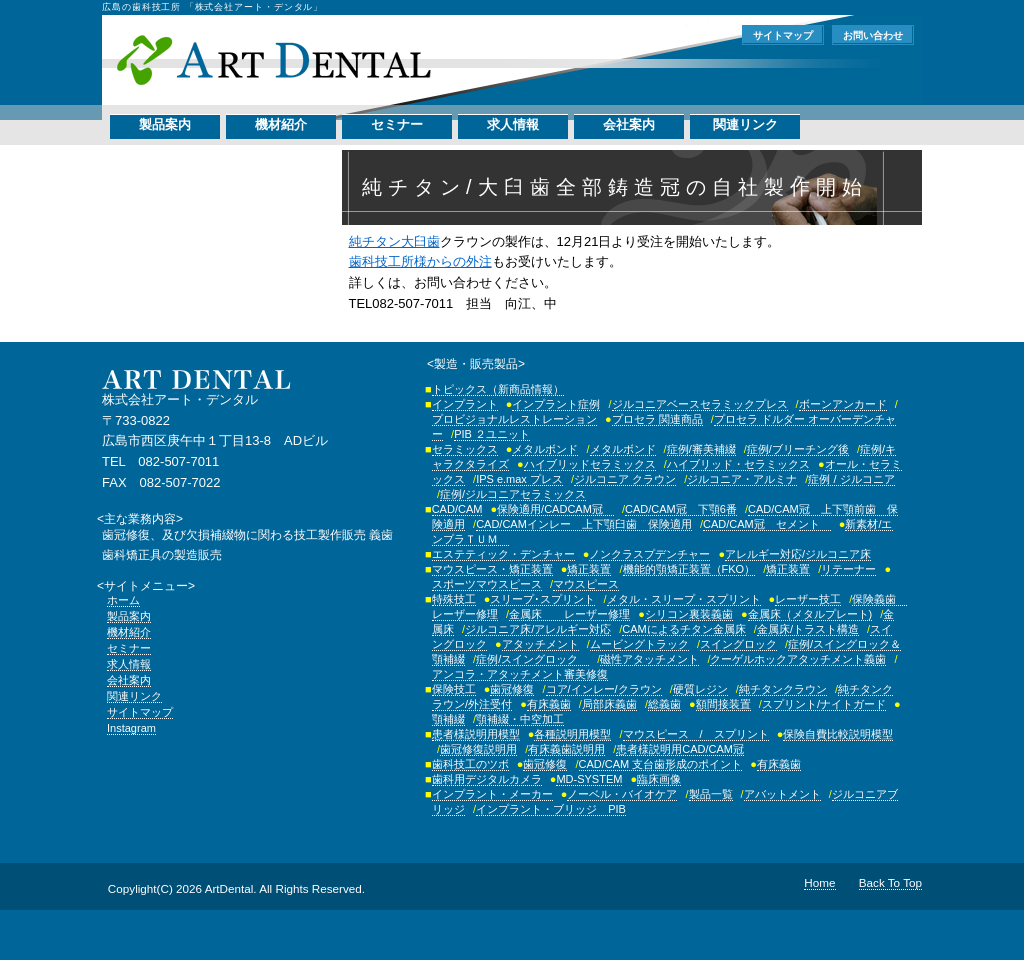 The image size is (1024, 960). What do you see at coordinates (498, 389) in the screenshot?
I see `トピックス（新商品情報）` at bounding box center [498, 389].